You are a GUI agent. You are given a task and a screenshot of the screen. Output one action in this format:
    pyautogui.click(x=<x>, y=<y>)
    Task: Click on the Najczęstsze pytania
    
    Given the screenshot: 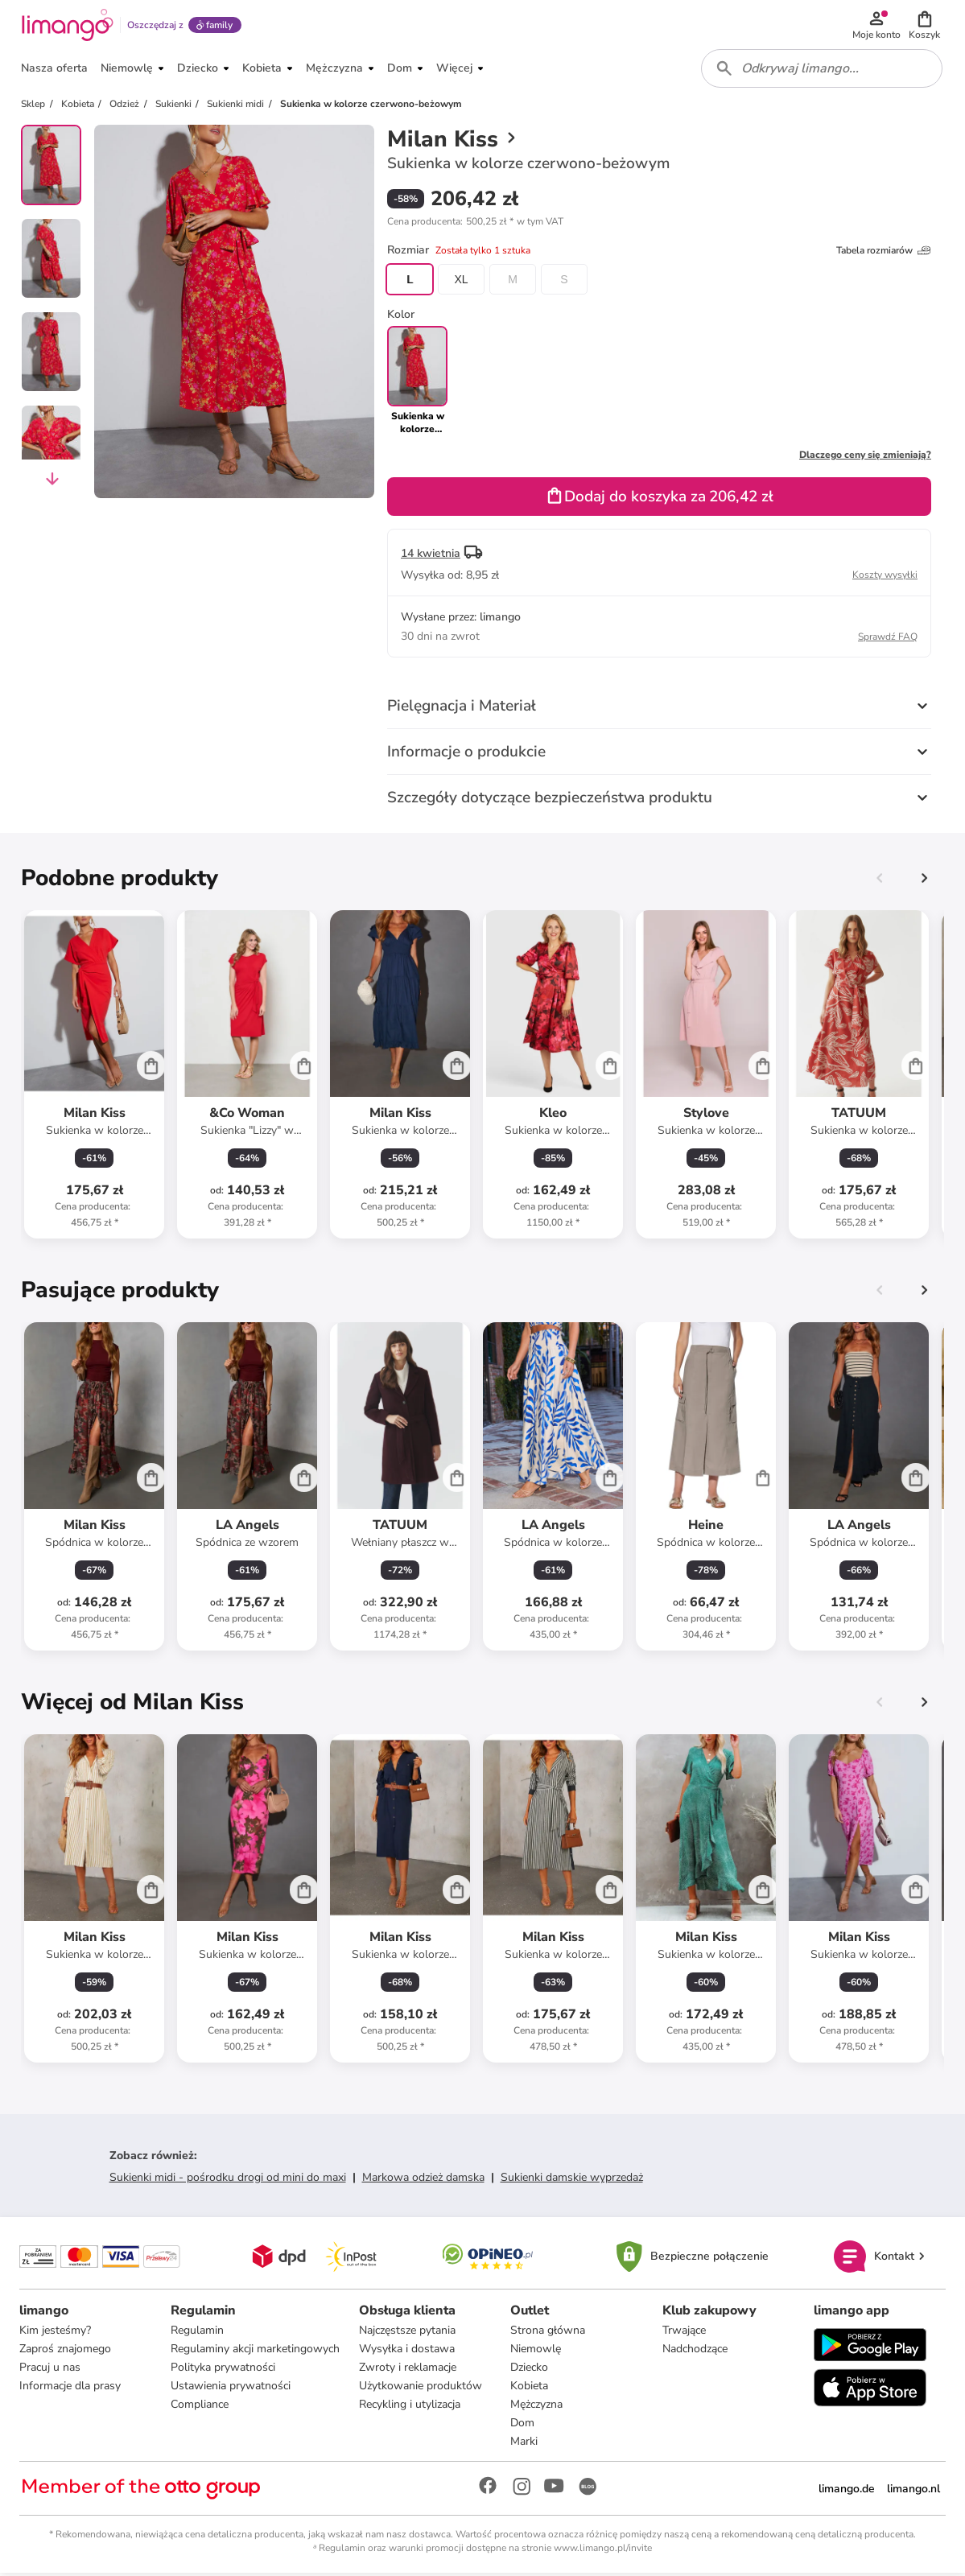 What is the action you would take?
    pyautogui.click(x=407, y=2332)
    